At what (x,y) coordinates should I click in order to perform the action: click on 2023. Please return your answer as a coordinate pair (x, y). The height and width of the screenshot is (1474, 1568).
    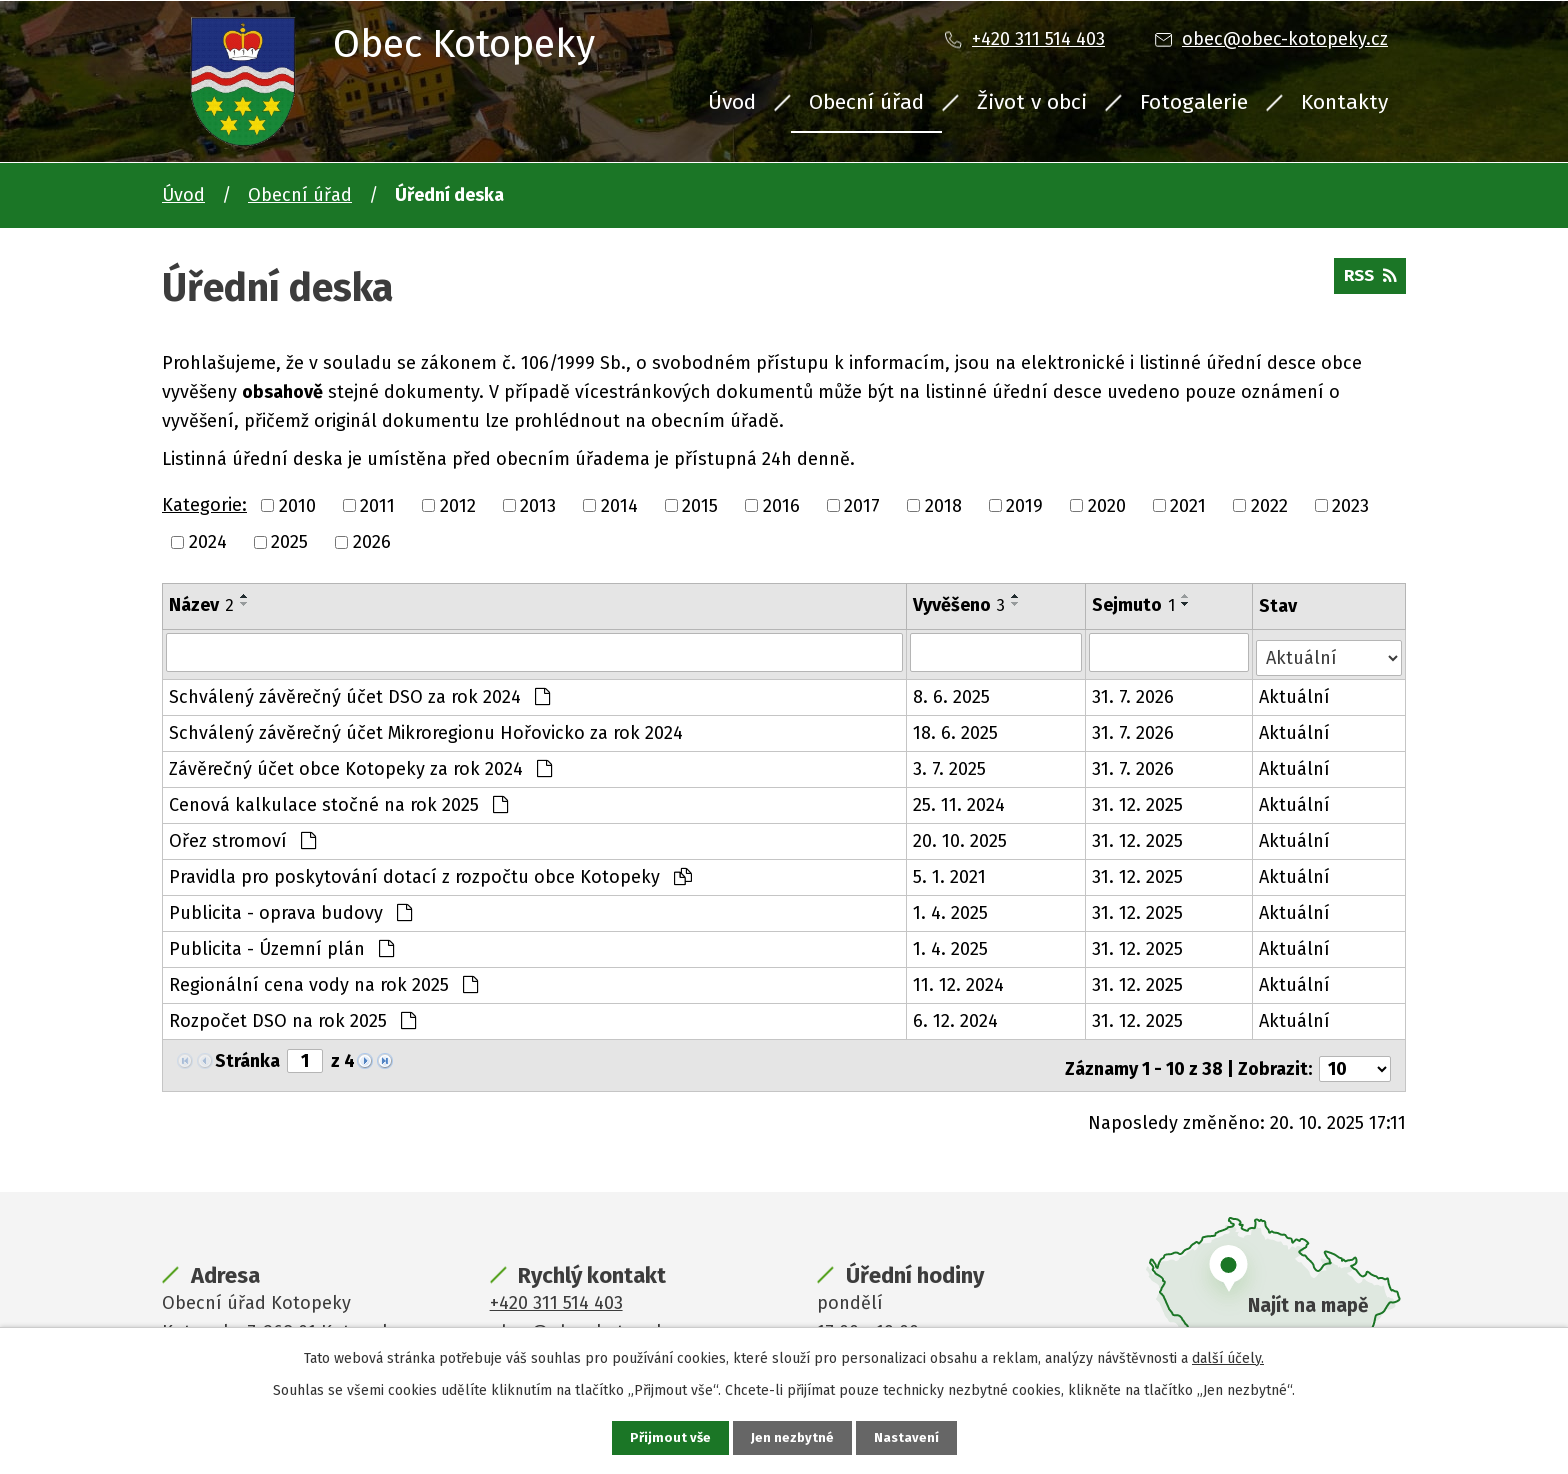
    Looking at the image, I should click on (1350, 505).